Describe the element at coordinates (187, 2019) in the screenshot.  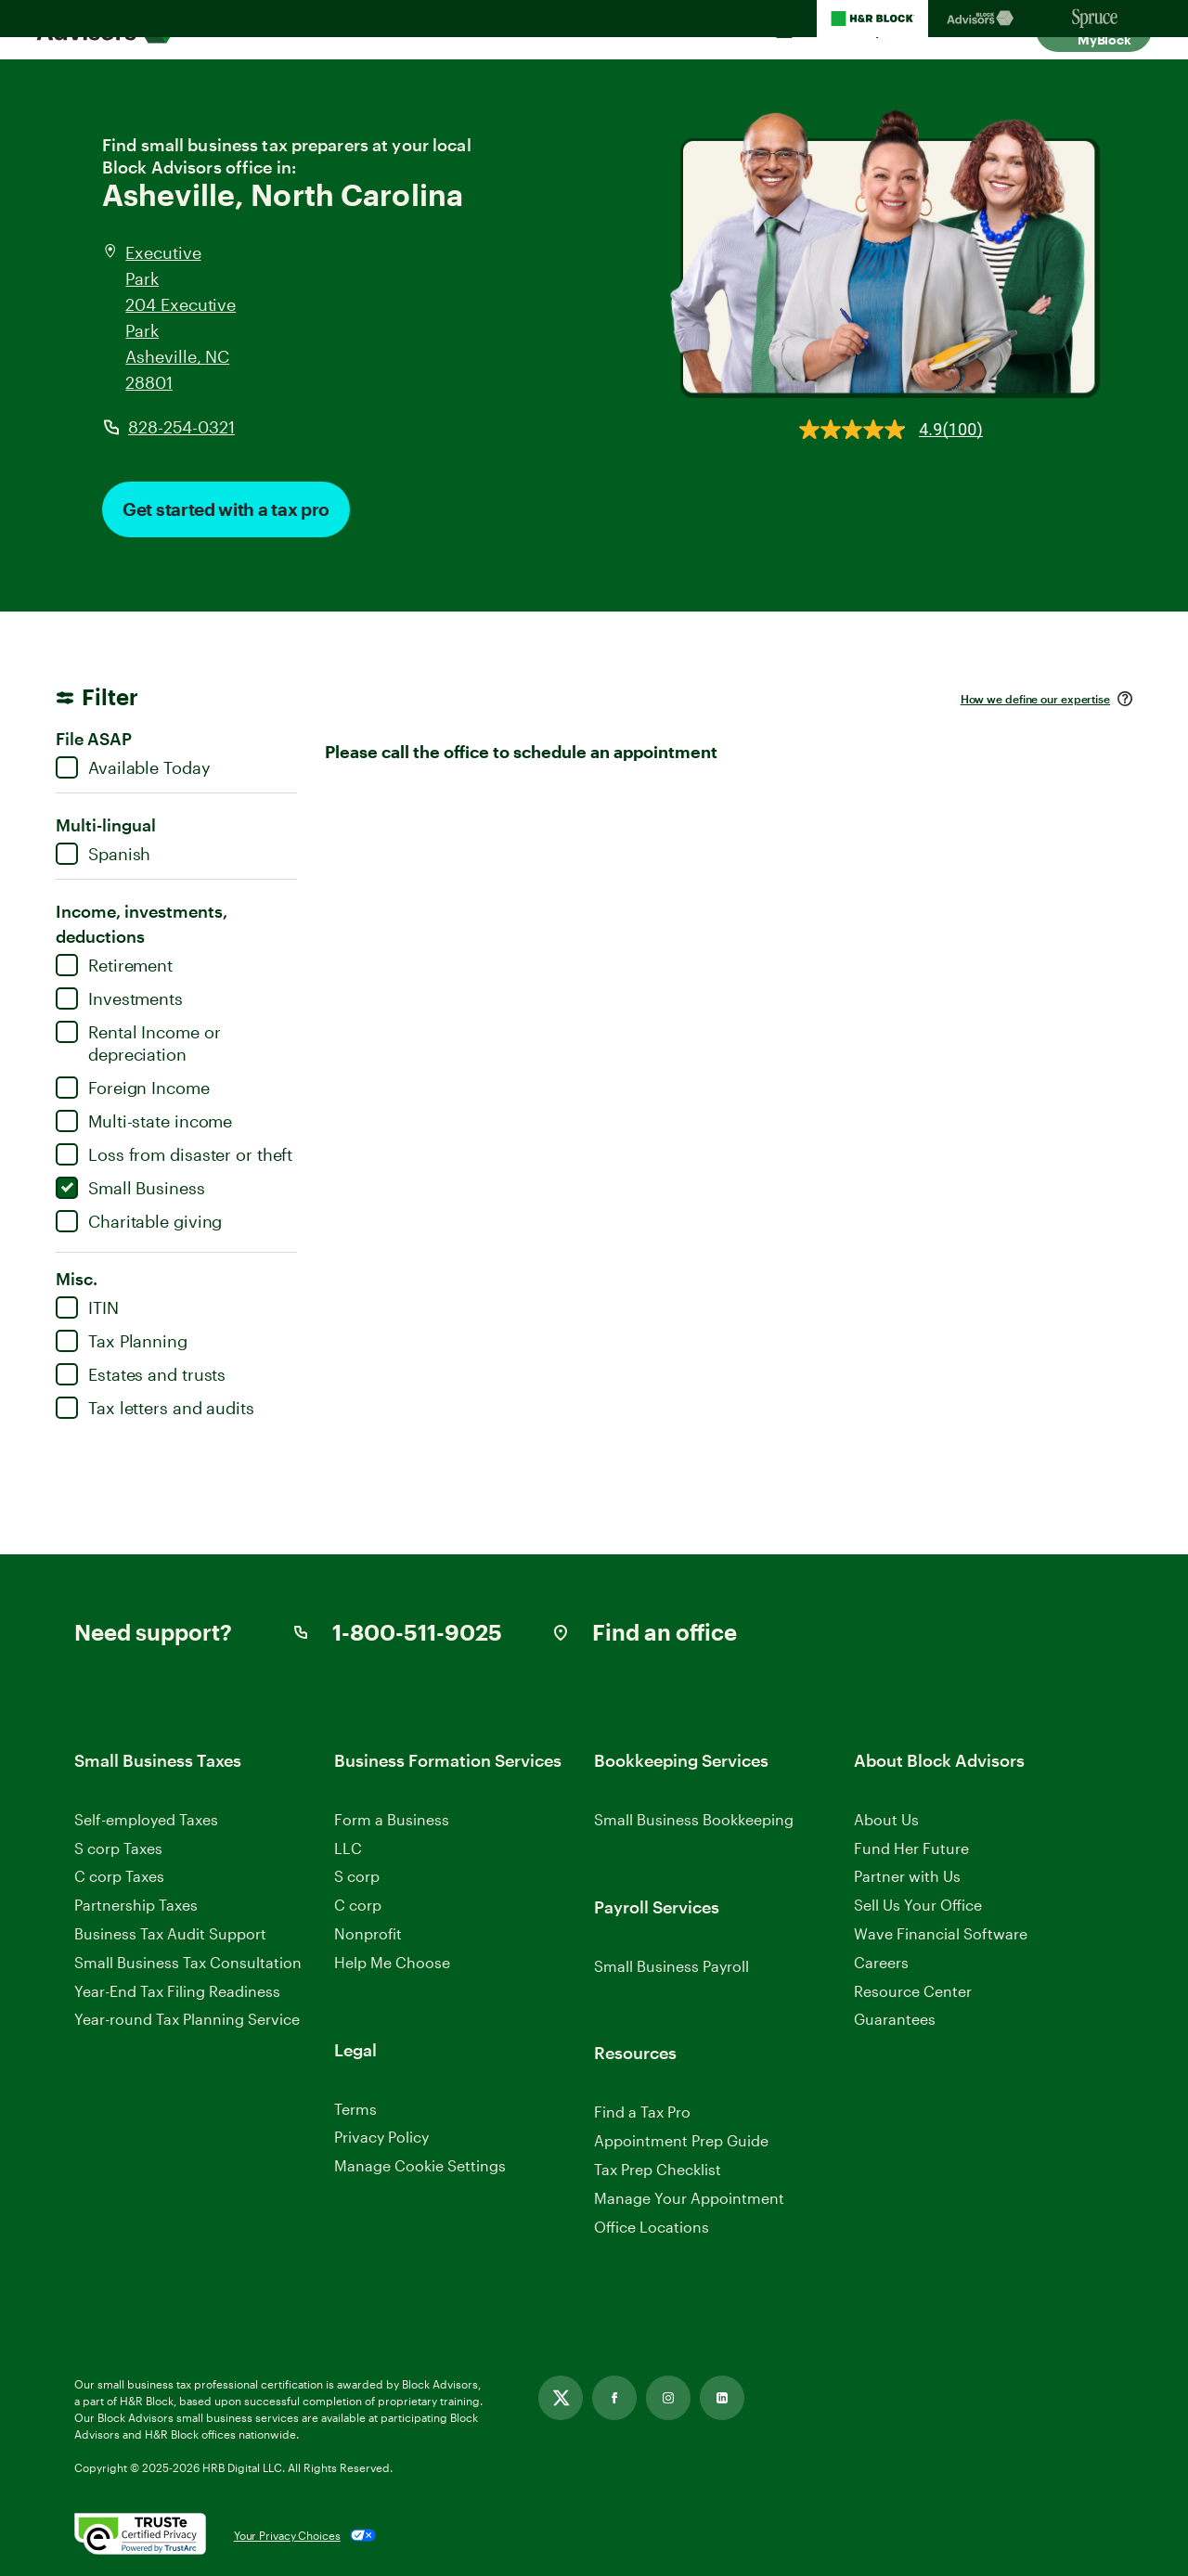
I see `Year-round Tax Planning Service` at that location.